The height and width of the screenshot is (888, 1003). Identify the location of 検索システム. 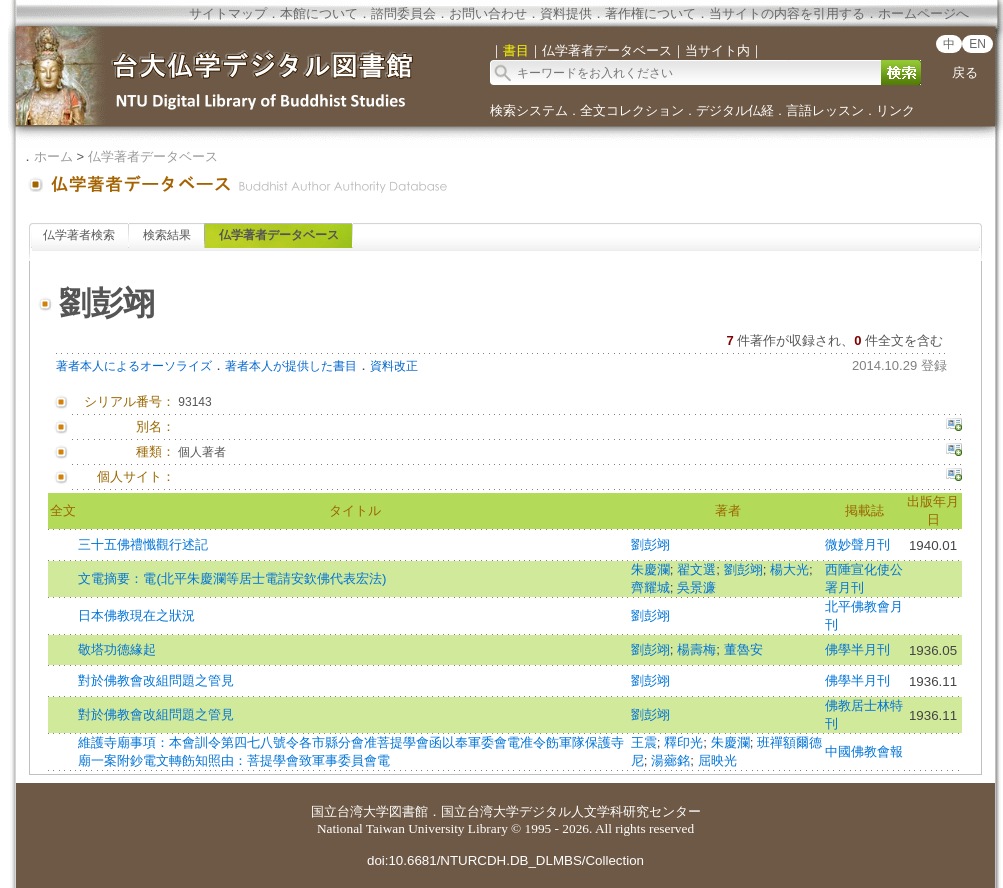
(529, 110).